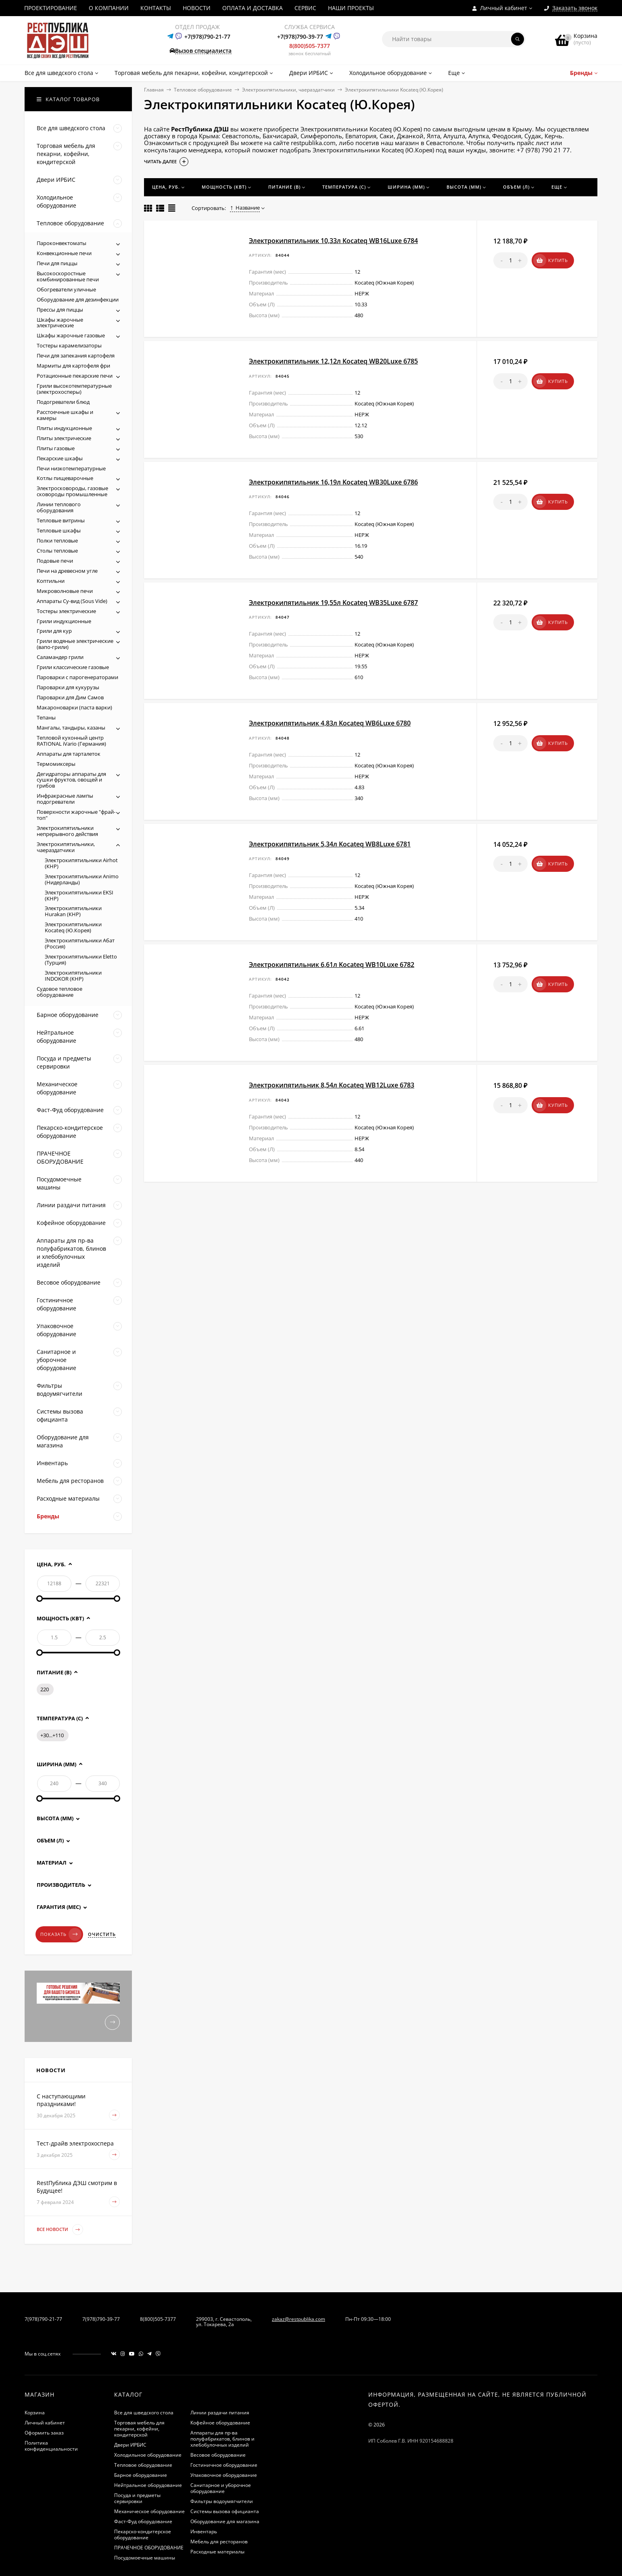  What do you see at coordinates (143, 2521) in the screenshot?
I see `Фаст-Фуд оборудование` at bounding box center [143, 2521].